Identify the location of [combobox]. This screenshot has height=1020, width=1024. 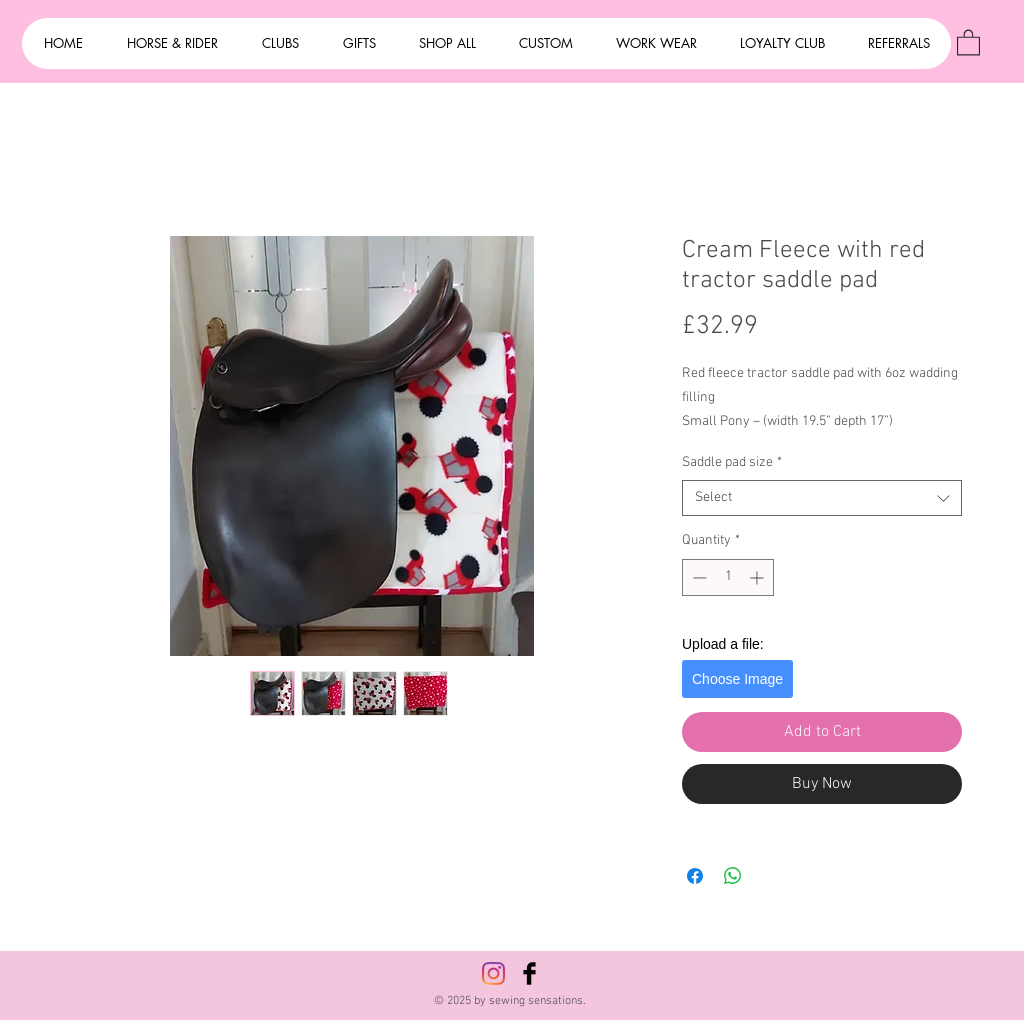
(822, 498).